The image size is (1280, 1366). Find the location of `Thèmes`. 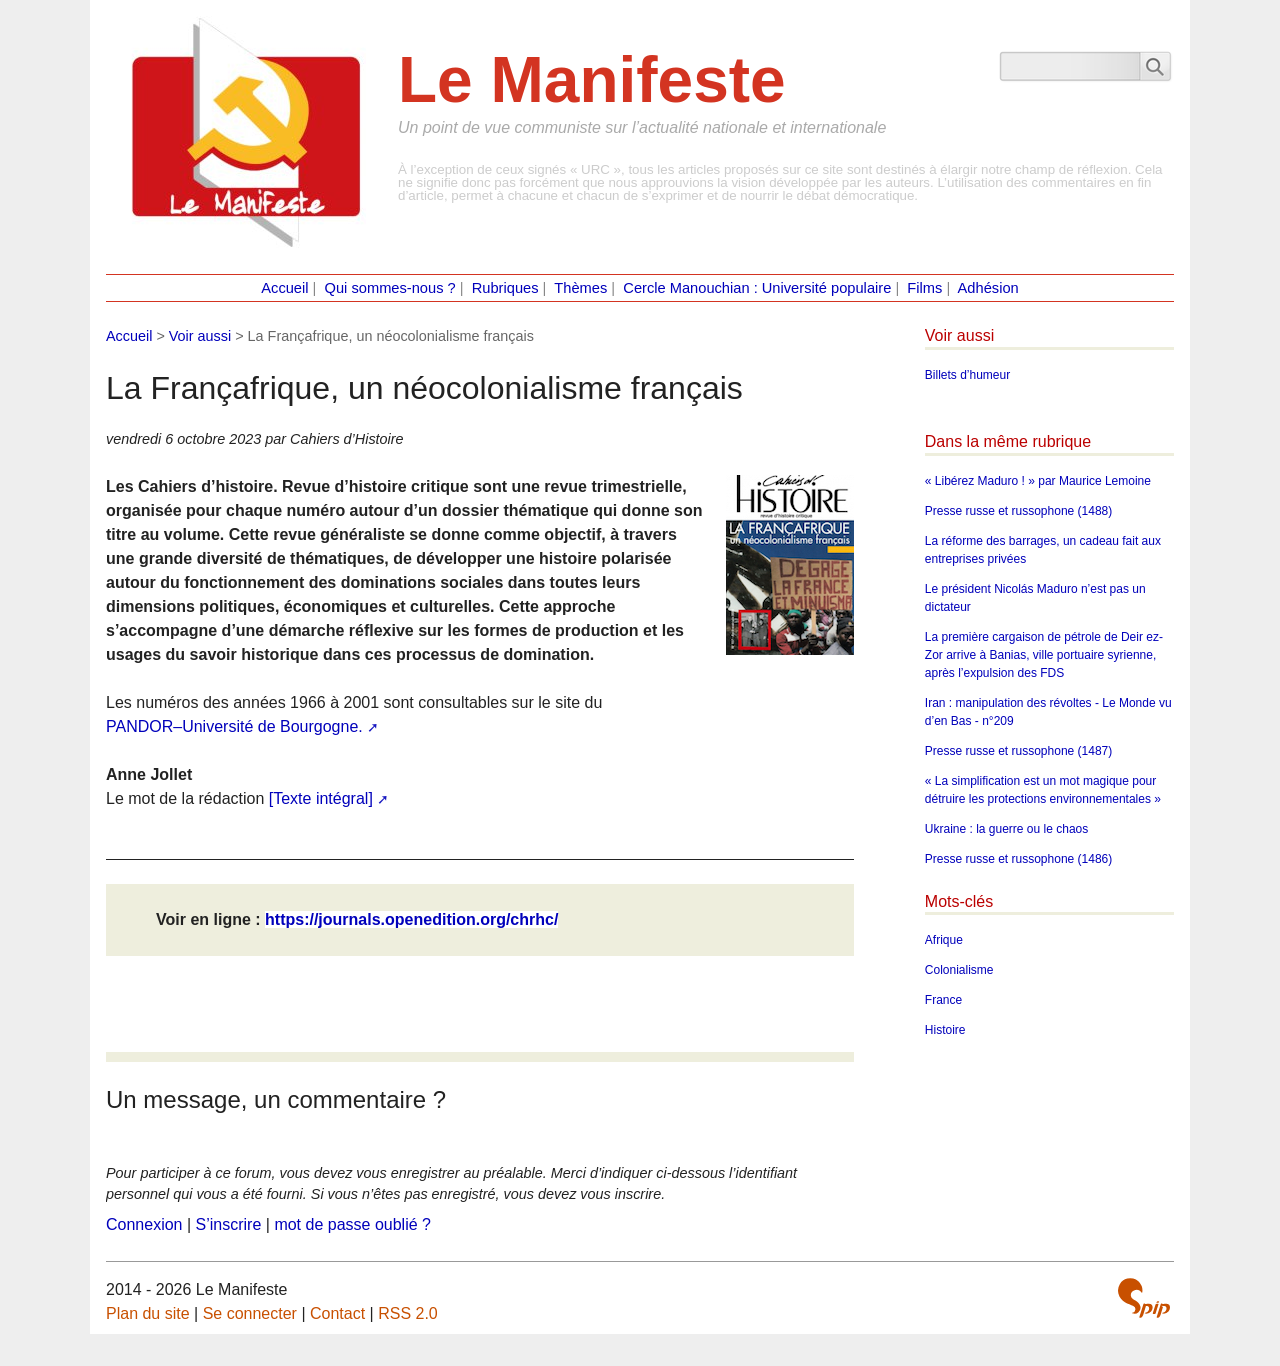

Thèmes is located at coordinates (580, 288).